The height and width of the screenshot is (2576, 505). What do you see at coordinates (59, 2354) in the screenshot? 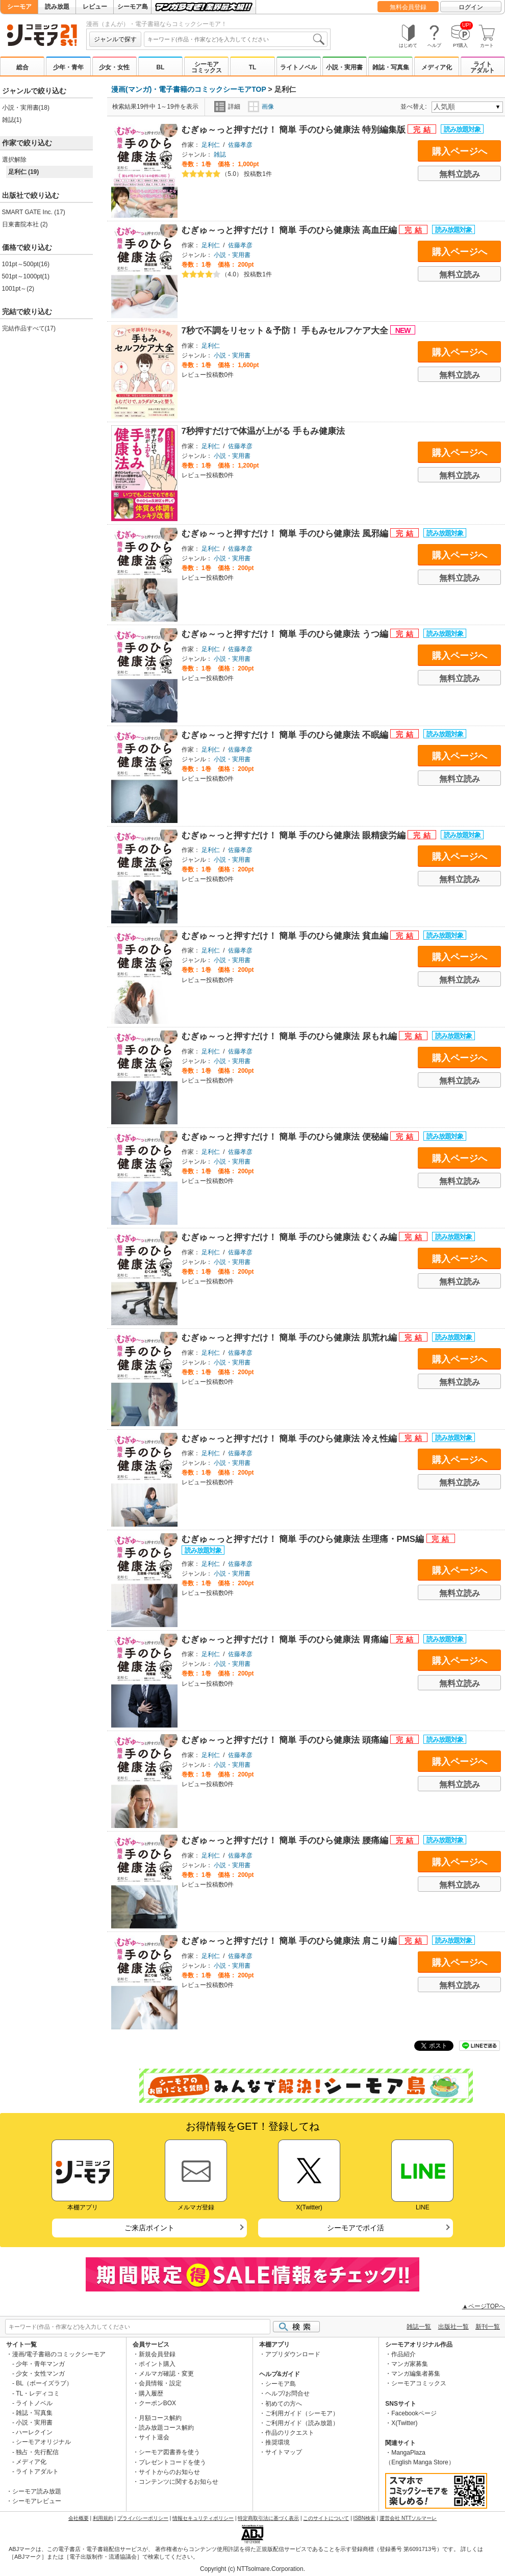
I see `漫画/電子書籍のコミックシーモア` at bounding box center [59, 2354].